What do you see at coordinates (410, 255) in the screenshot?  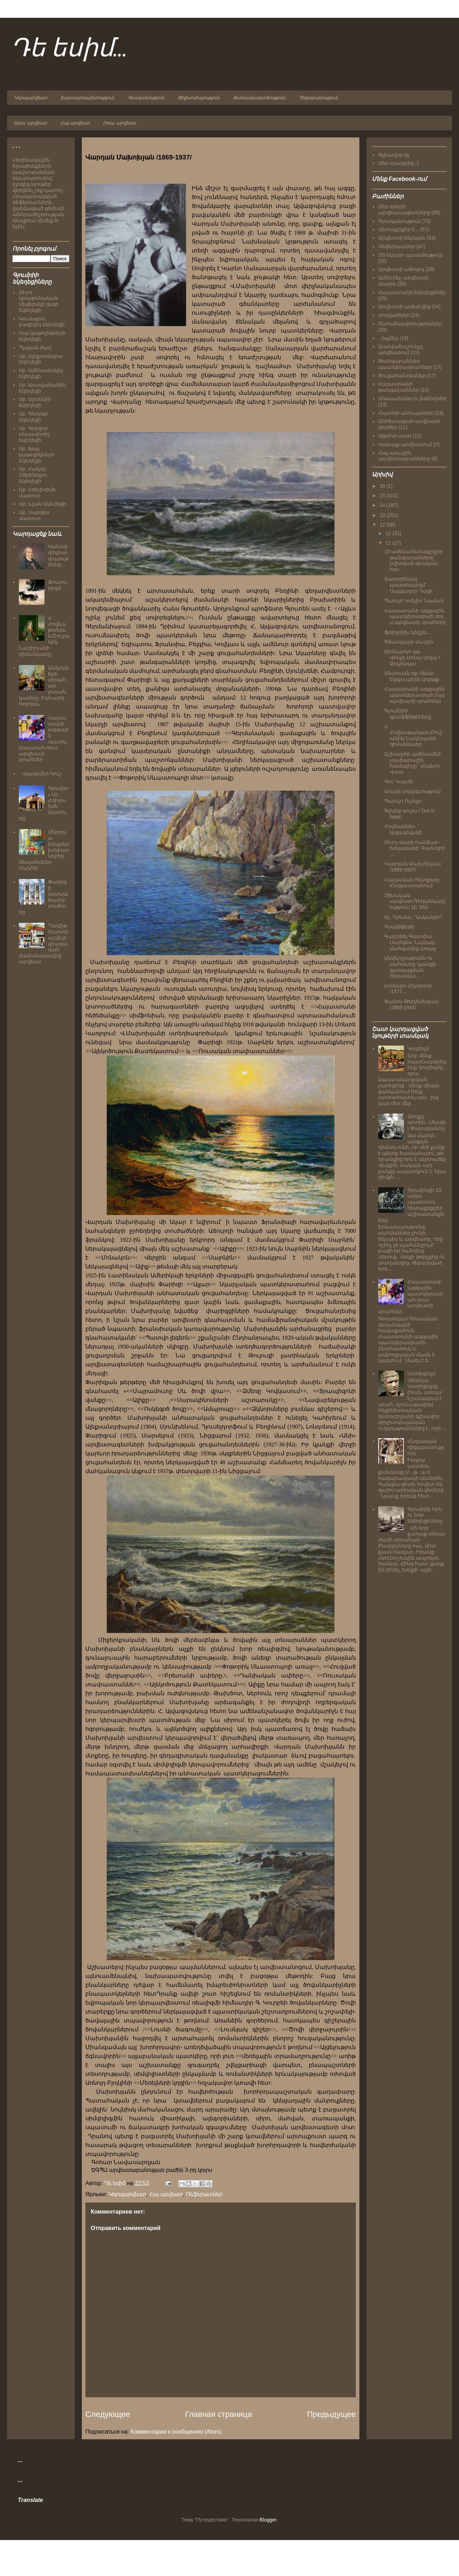 I see `Մի նկարի պատմություն` at bounding box center [410, 255].